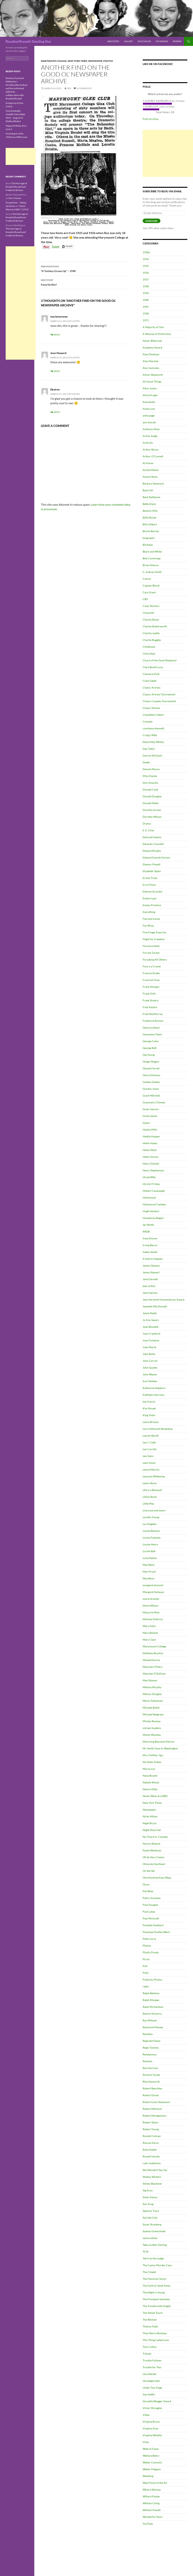 This screenshot has height=2576, width=193. I want to click on Helen Vinson, so click(151, 1156).